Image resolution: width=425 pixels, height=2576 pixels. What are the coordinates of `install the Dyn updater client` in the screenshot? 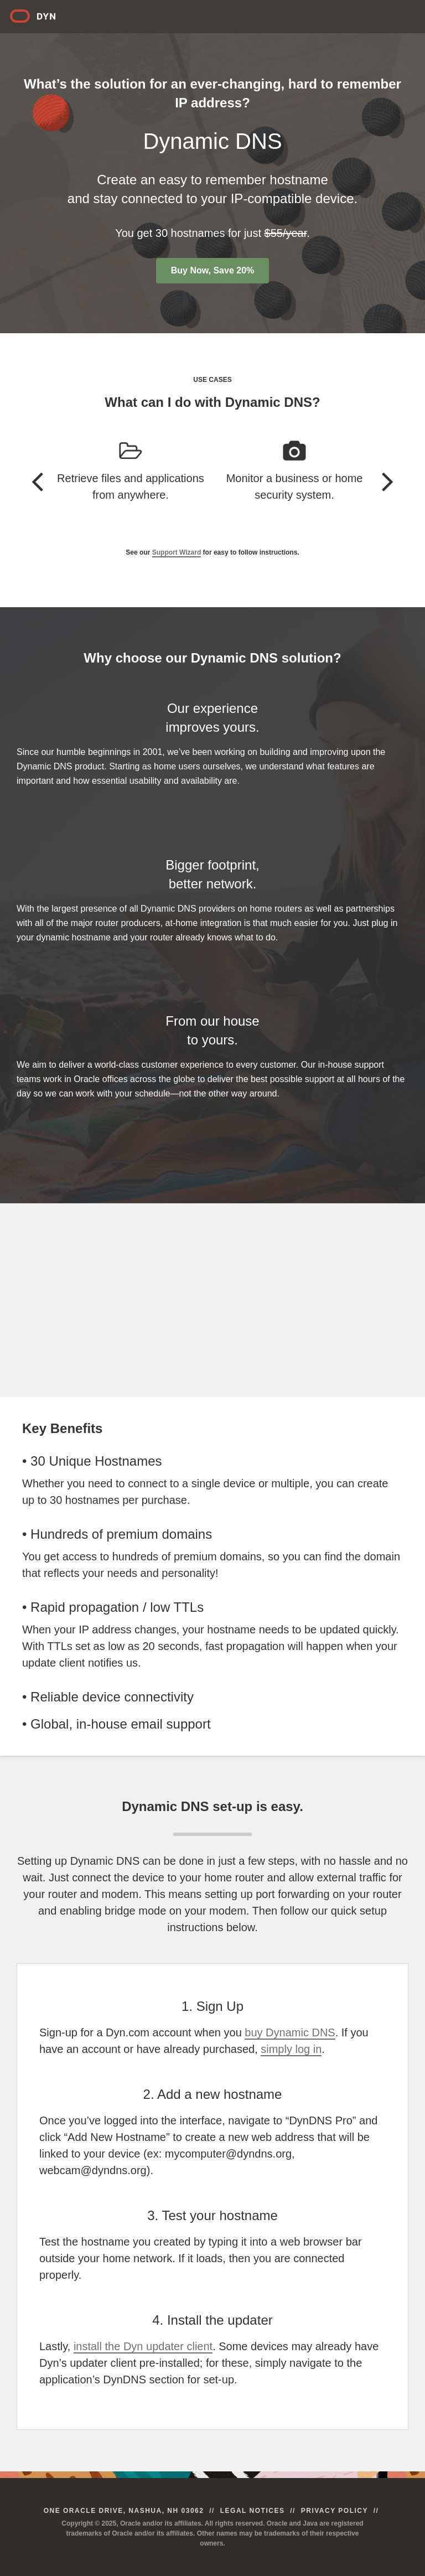 It's located at (143, 2346).